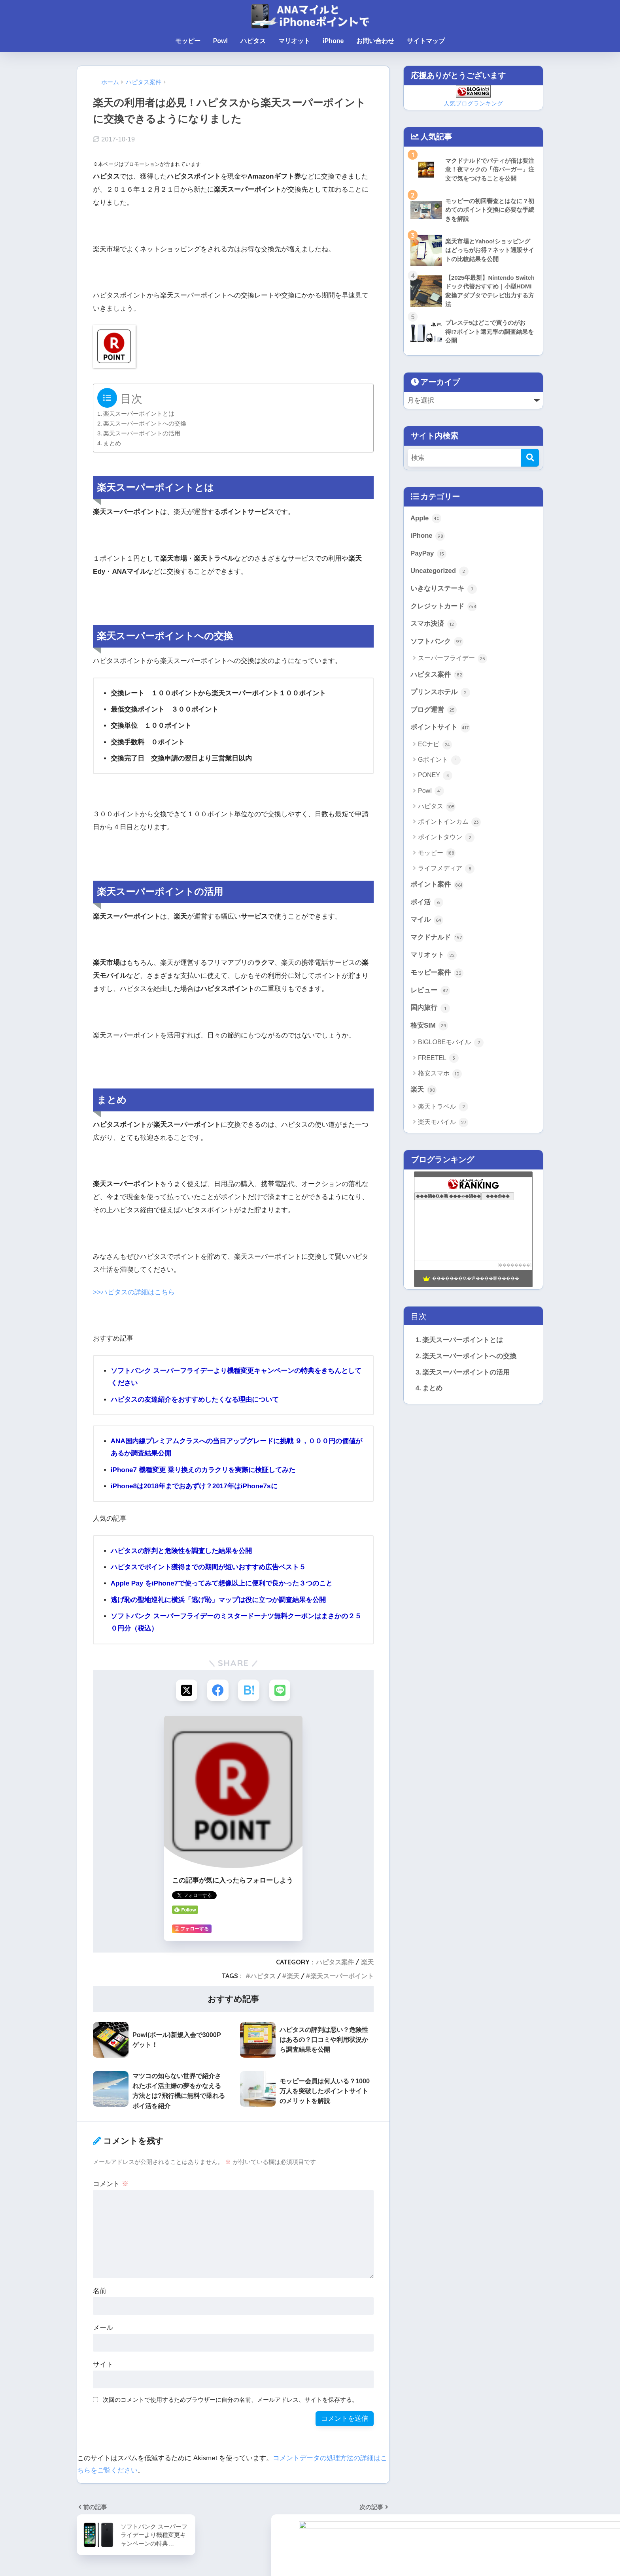 This screenshot has width=620, height=2576. I want to click on [LINEでシェアする], so click(280, 1690).